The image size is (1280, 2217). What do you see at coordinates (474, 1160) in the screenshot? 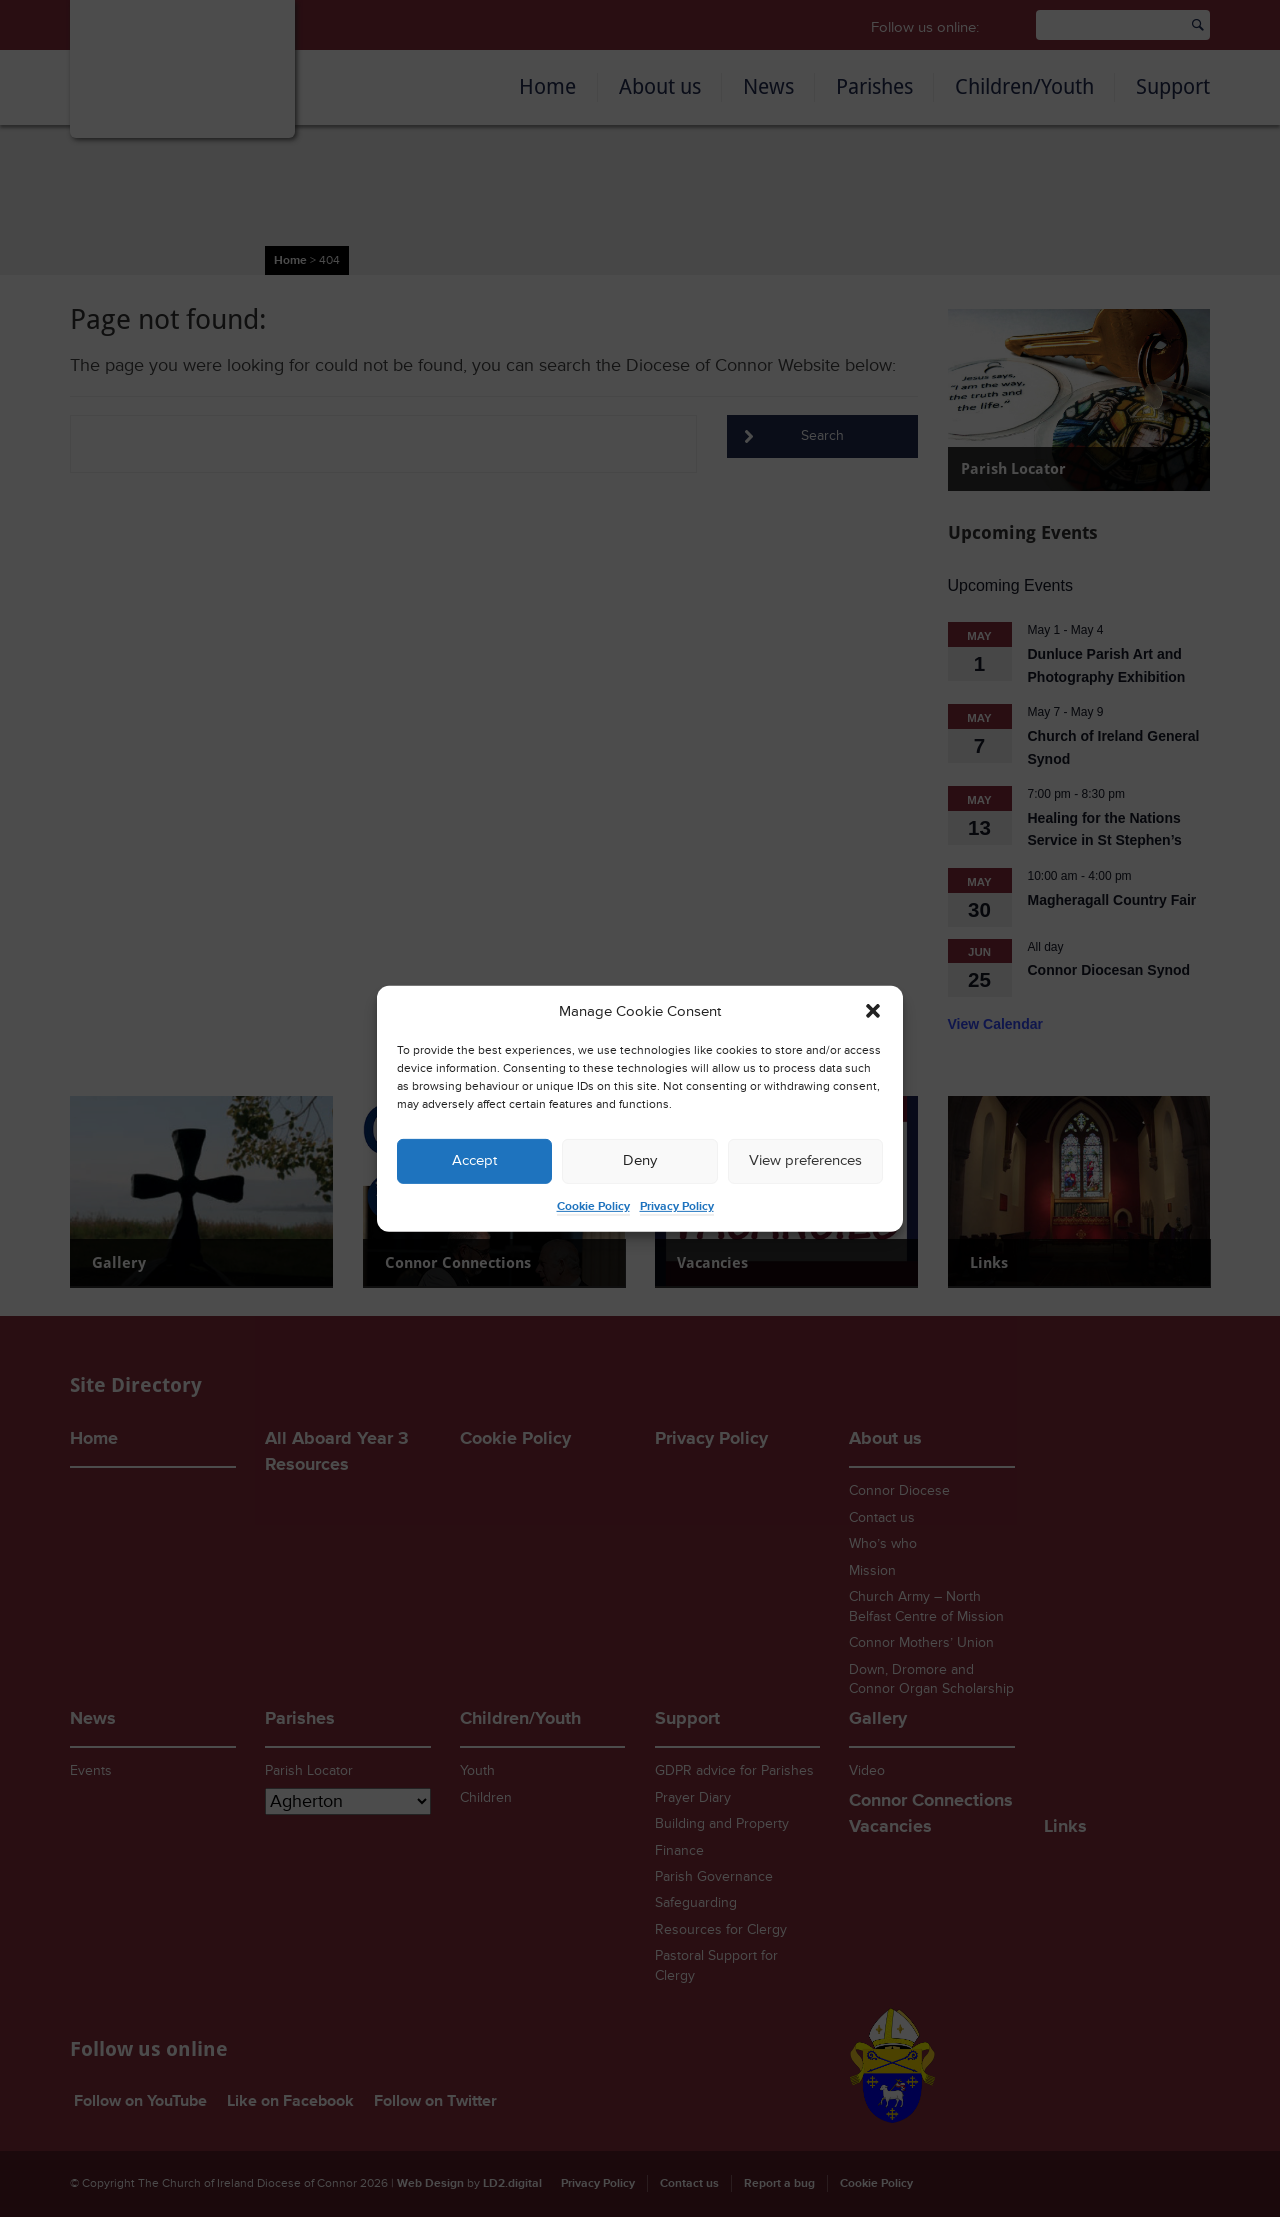
I see `Accept` at bounding box center [474, 1160].